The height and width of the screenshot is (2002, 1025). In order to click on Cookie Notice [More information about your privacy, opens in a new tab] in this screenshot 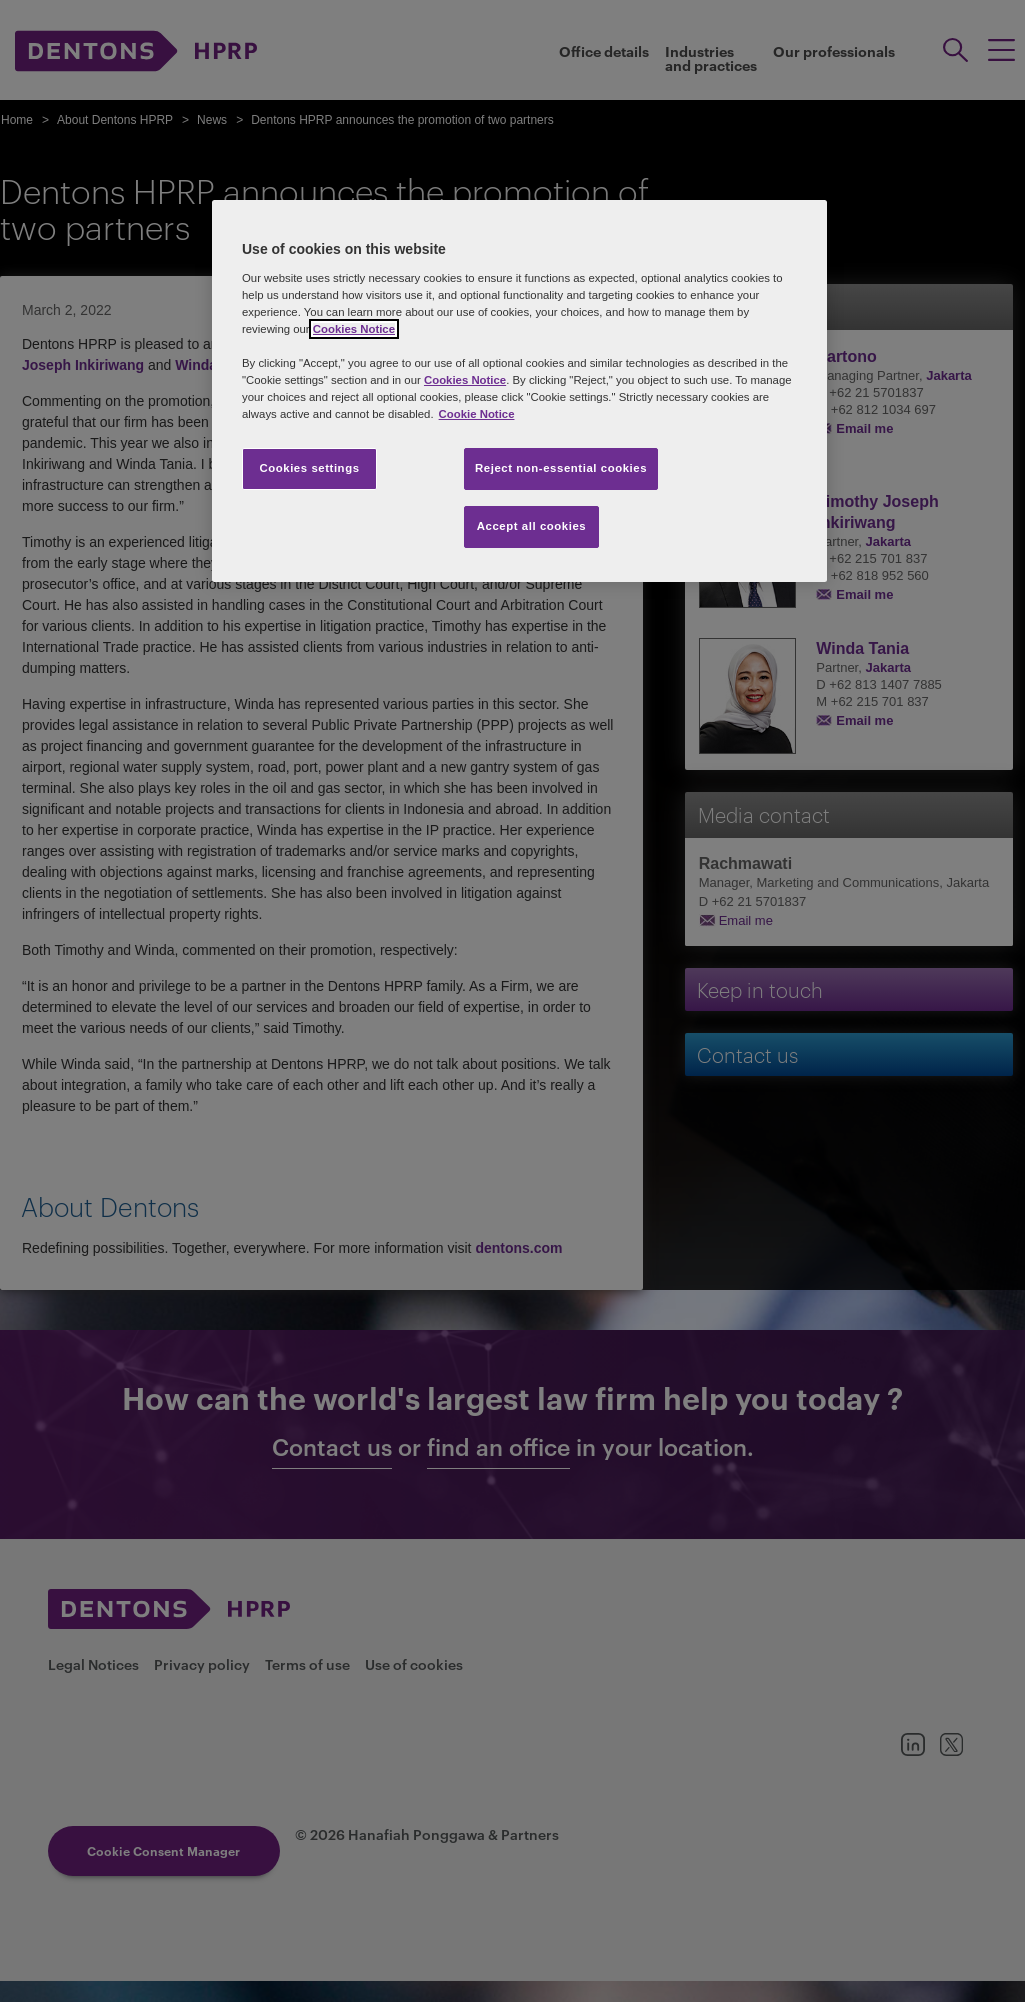, I will do `click(477, 414)`.